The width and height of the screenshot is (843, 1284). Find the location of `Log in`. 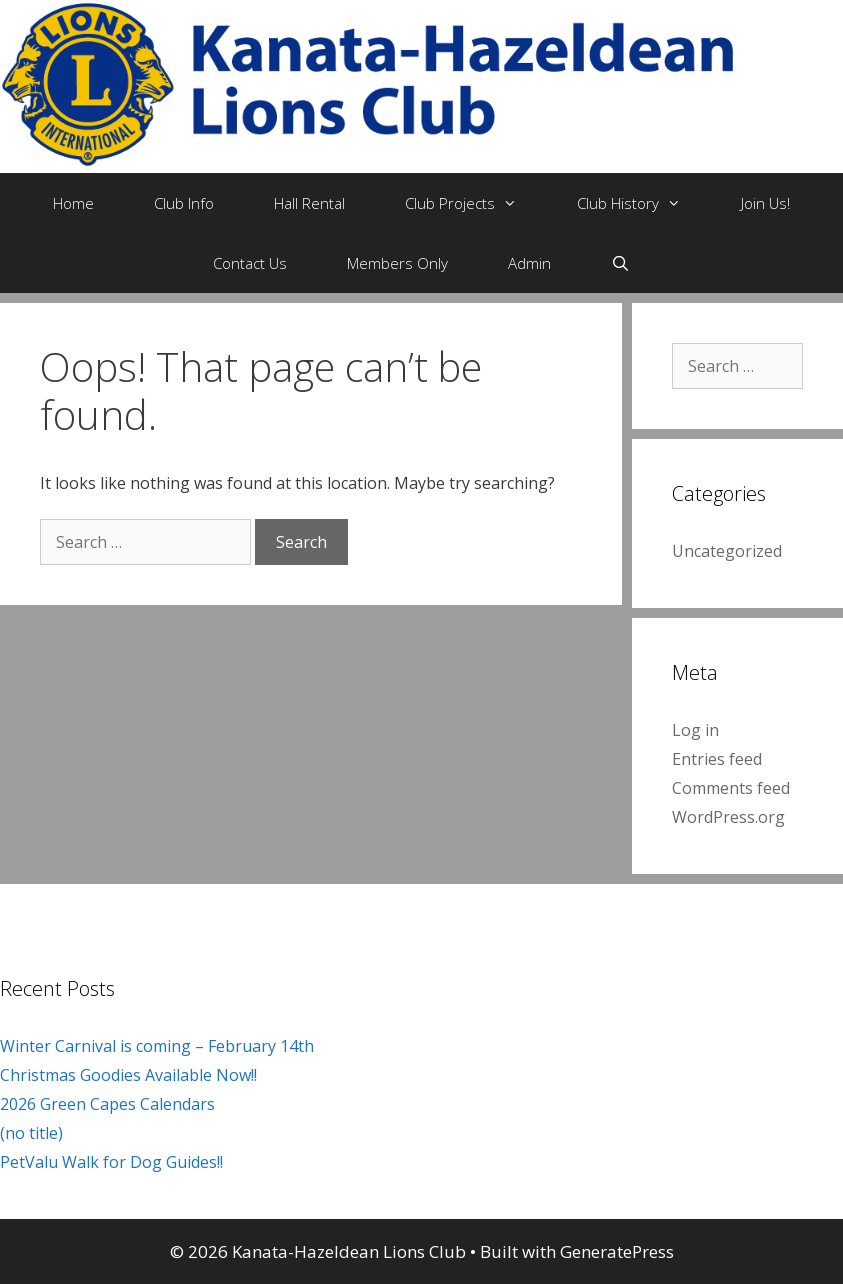

Log in is located at coordinates (695, 730).